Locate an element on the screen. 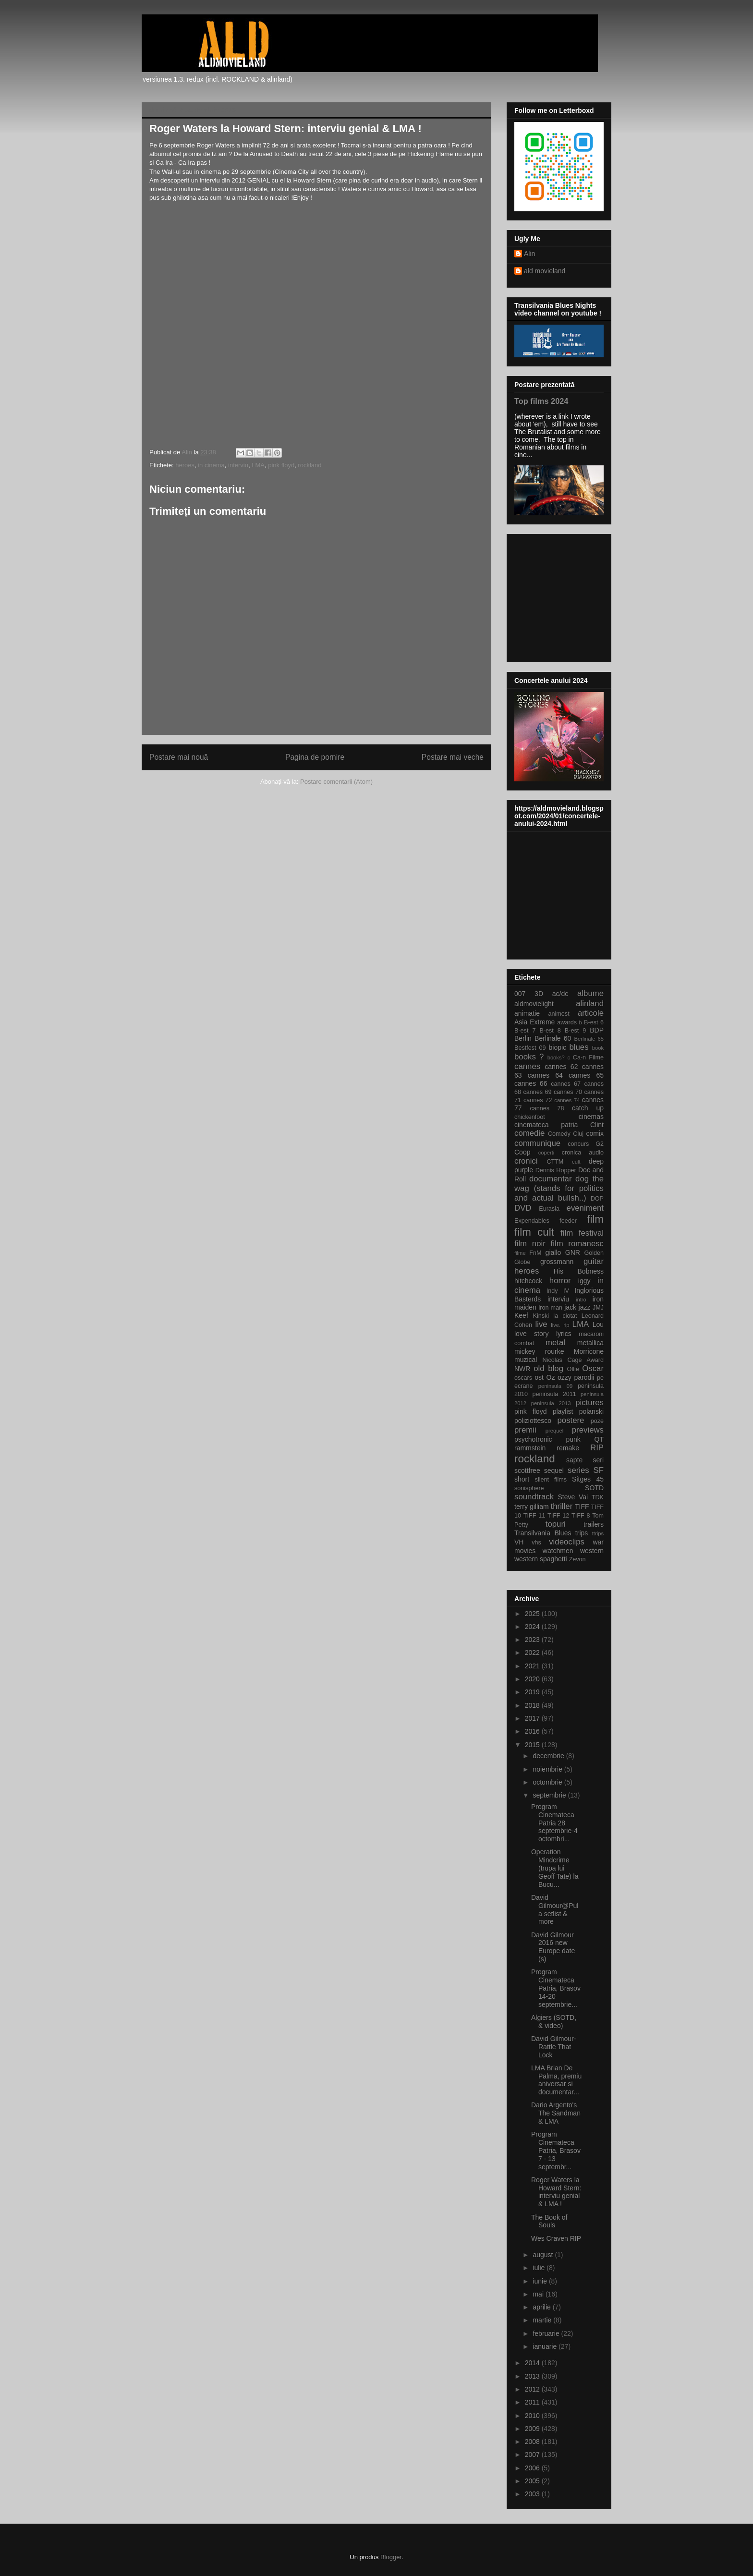 This screenshot has height=2576, width=753. David Gilmour-Rattle That Lock is located at coordinates (553, 2047).